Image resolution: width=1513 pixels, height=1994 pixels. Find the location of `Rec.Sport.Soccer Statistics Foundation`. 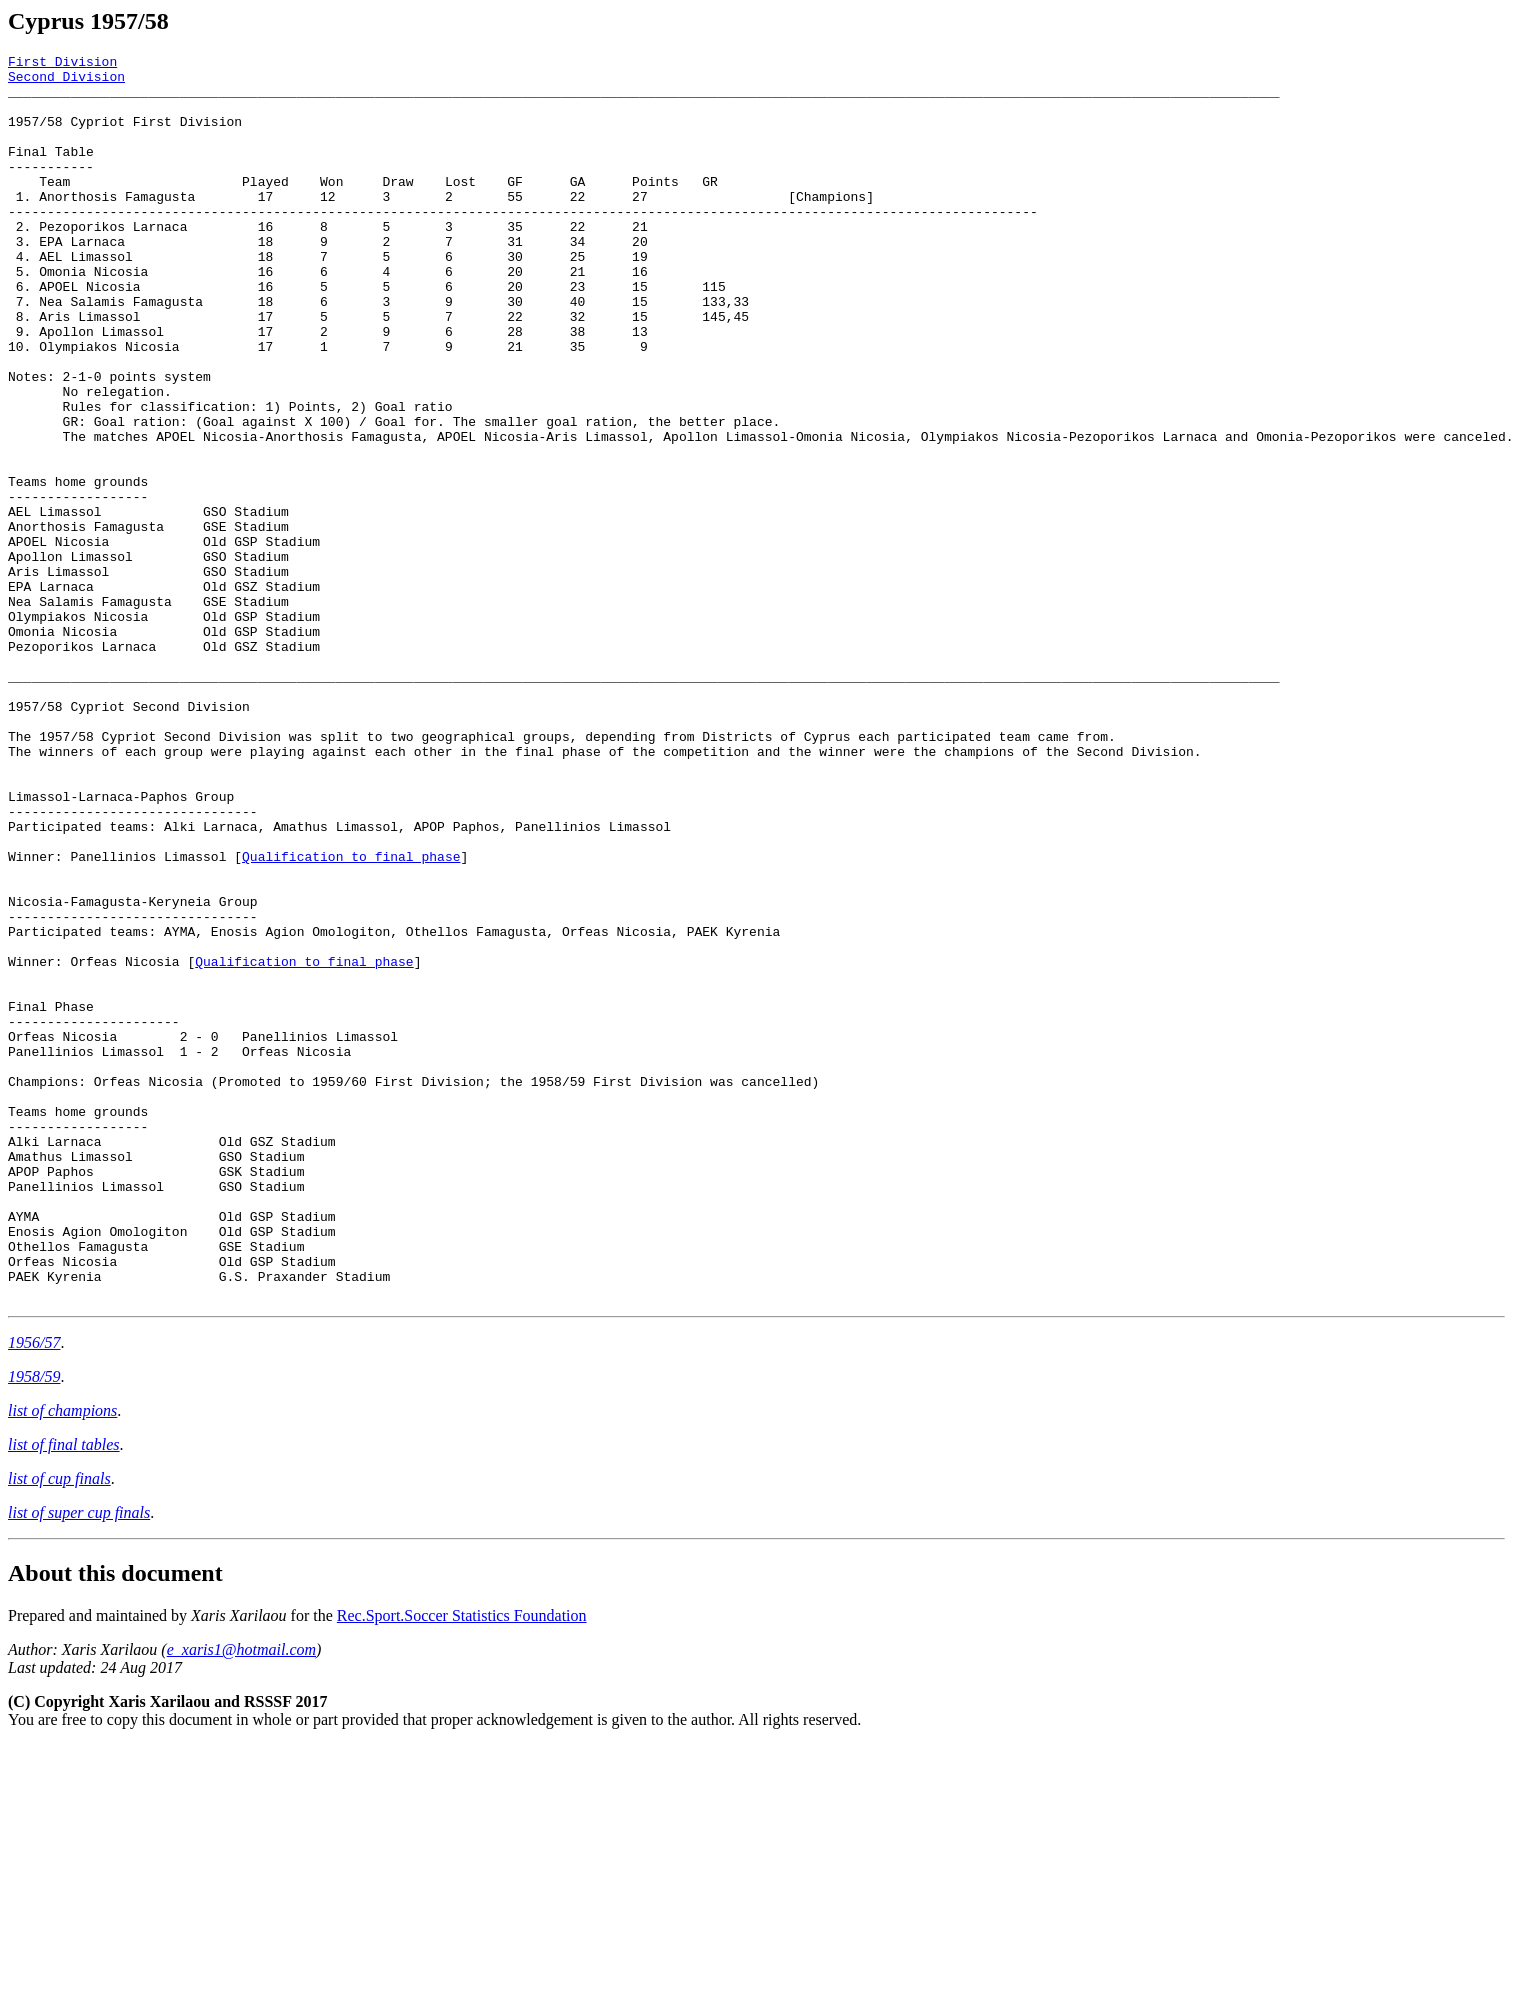

Rec.Sport.Soccer Statistics Foundation is located at coordinates (462, 1864).